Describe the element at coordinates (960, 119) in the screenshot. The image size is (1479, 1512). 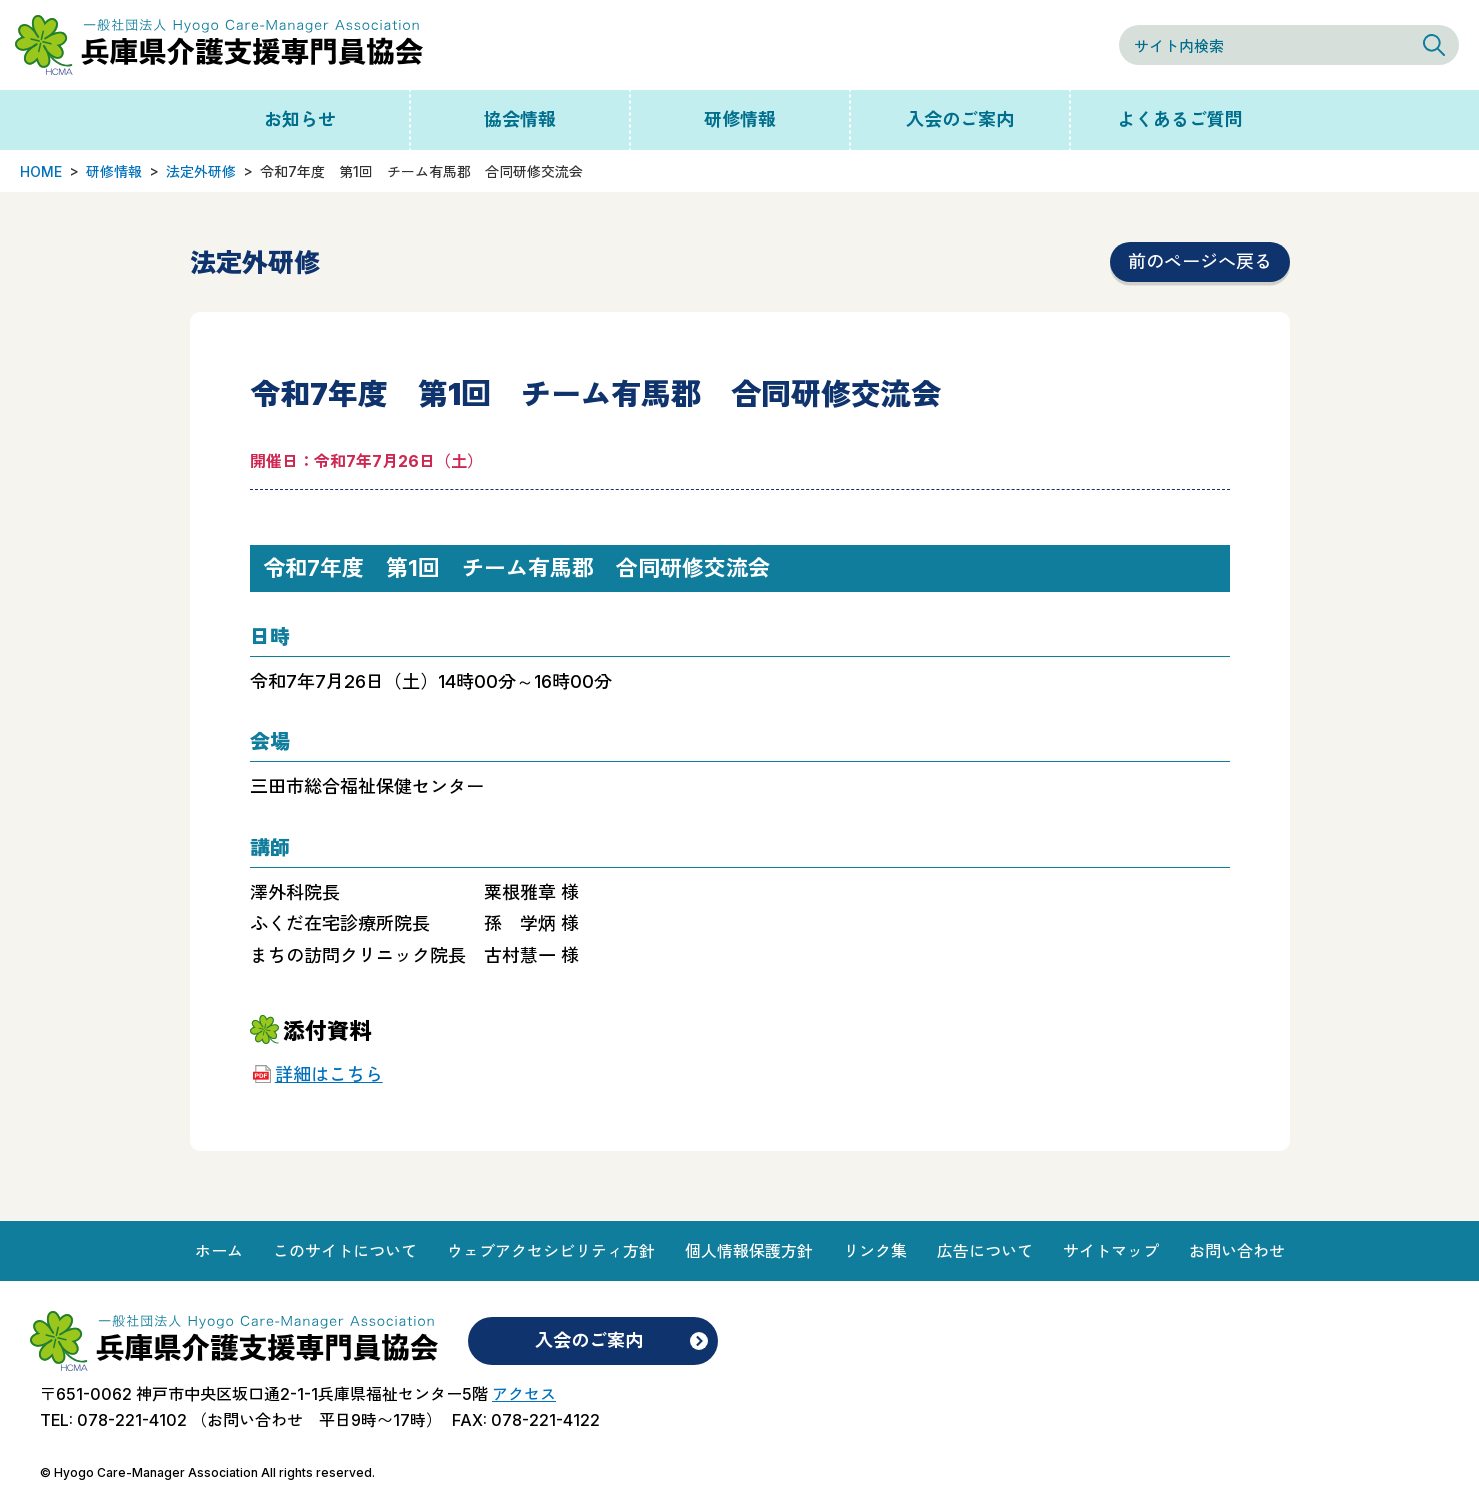
I see `入会のご案内` at that location.